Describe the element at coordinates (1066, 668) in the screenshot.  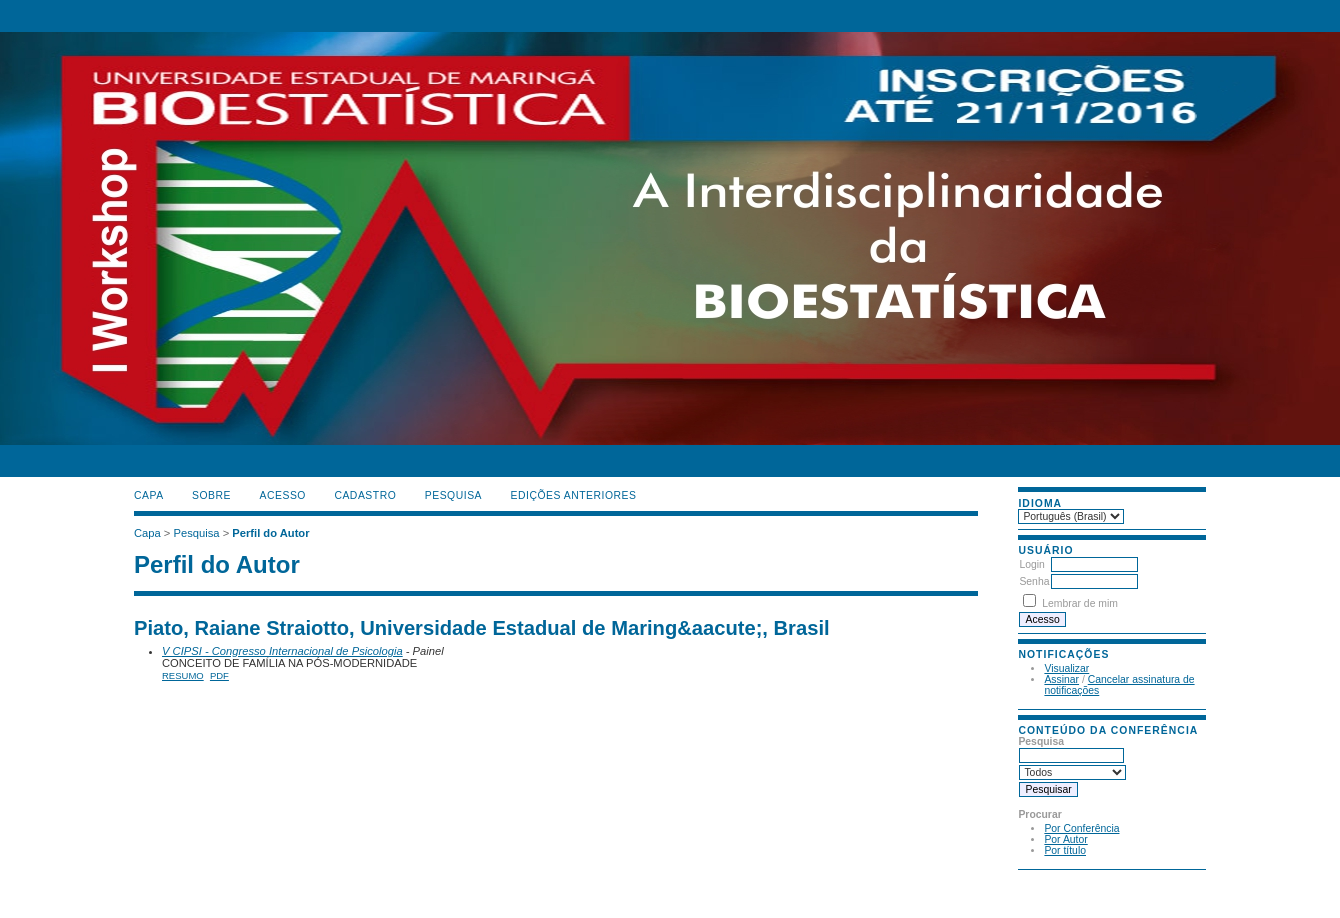
I see `Visualizar` at that location.